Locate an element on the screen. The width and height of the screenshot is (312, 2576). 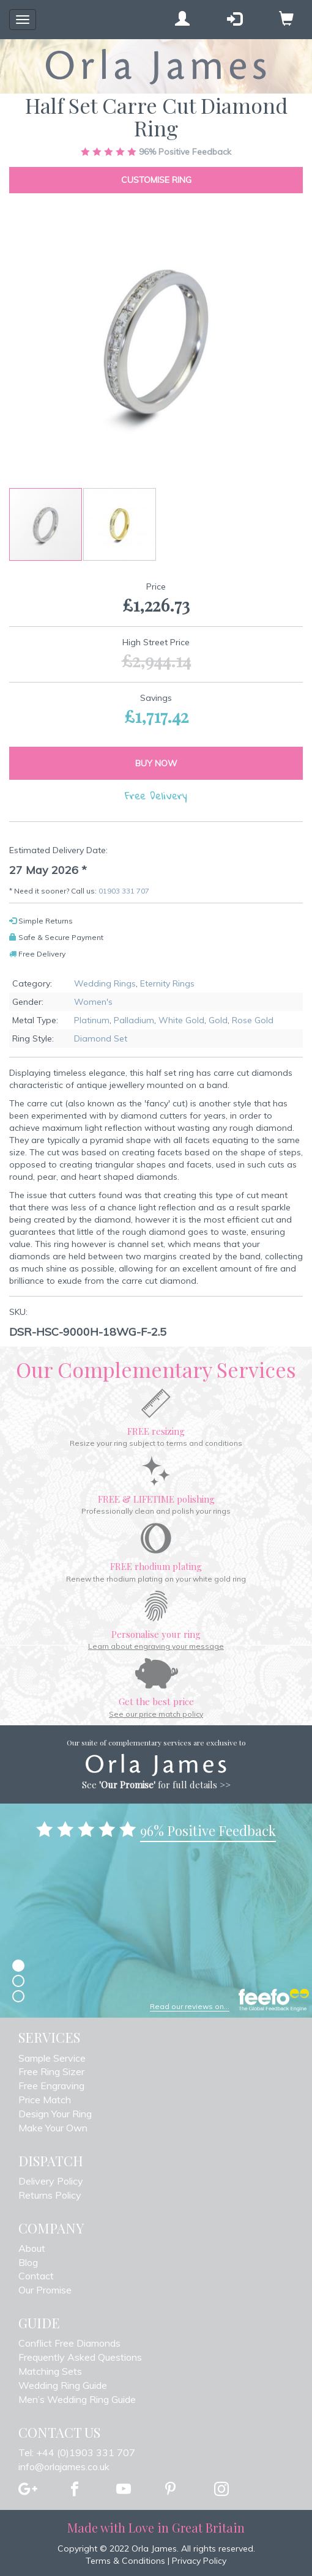
See our price match policy is located at coordinates (156, 1714).